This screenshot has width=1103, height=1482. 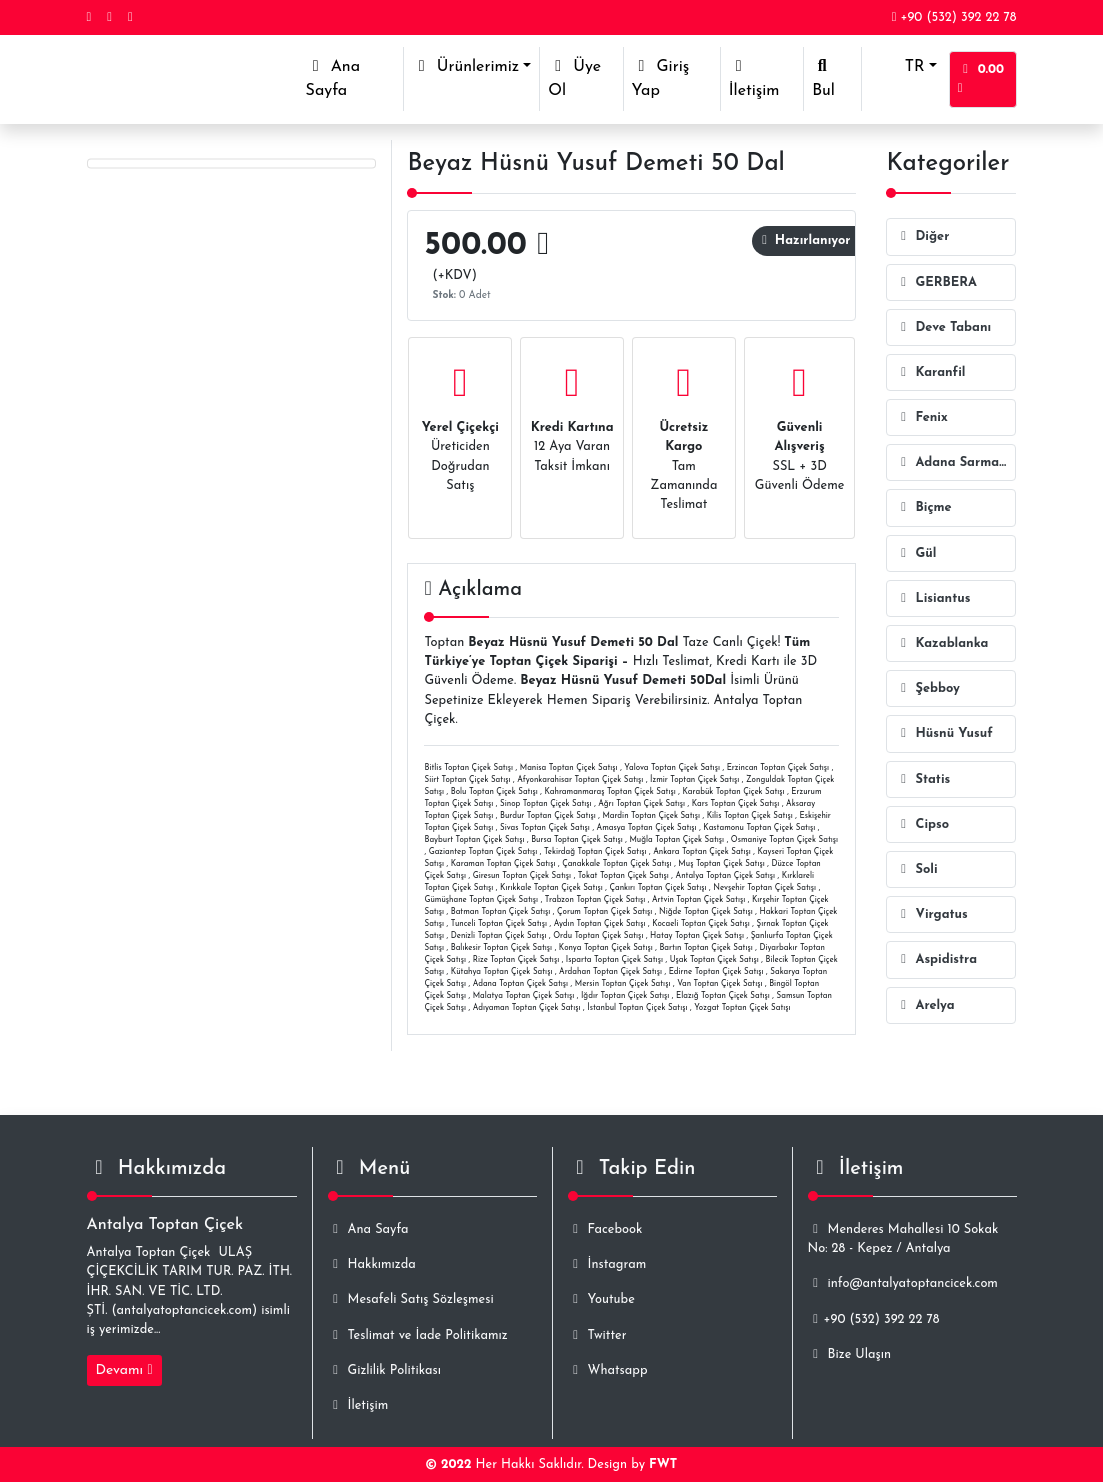 What do you see at coordinates (545, 828) in the screenshot?
I see `Sivas Toptan Çiçek Satışı` at bounding box center [545, 828].